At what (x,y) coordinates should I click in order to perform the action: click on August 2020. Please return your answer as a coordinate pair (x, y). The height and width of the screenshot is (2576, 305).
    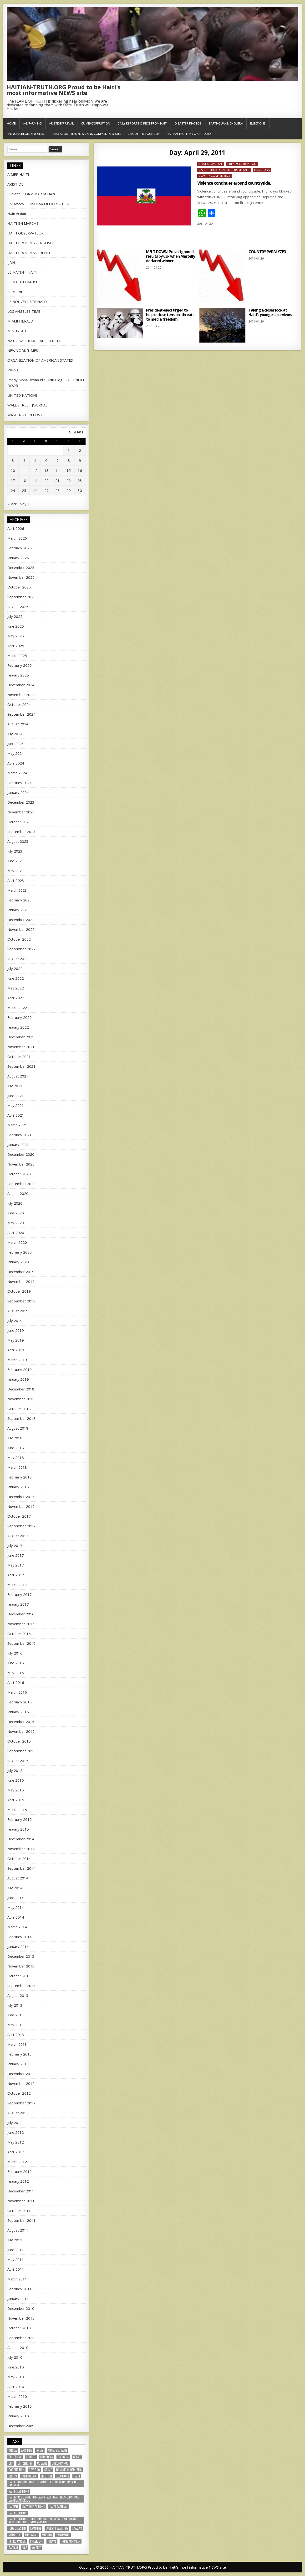
    Looking at the image, I should click on (17, 1193).